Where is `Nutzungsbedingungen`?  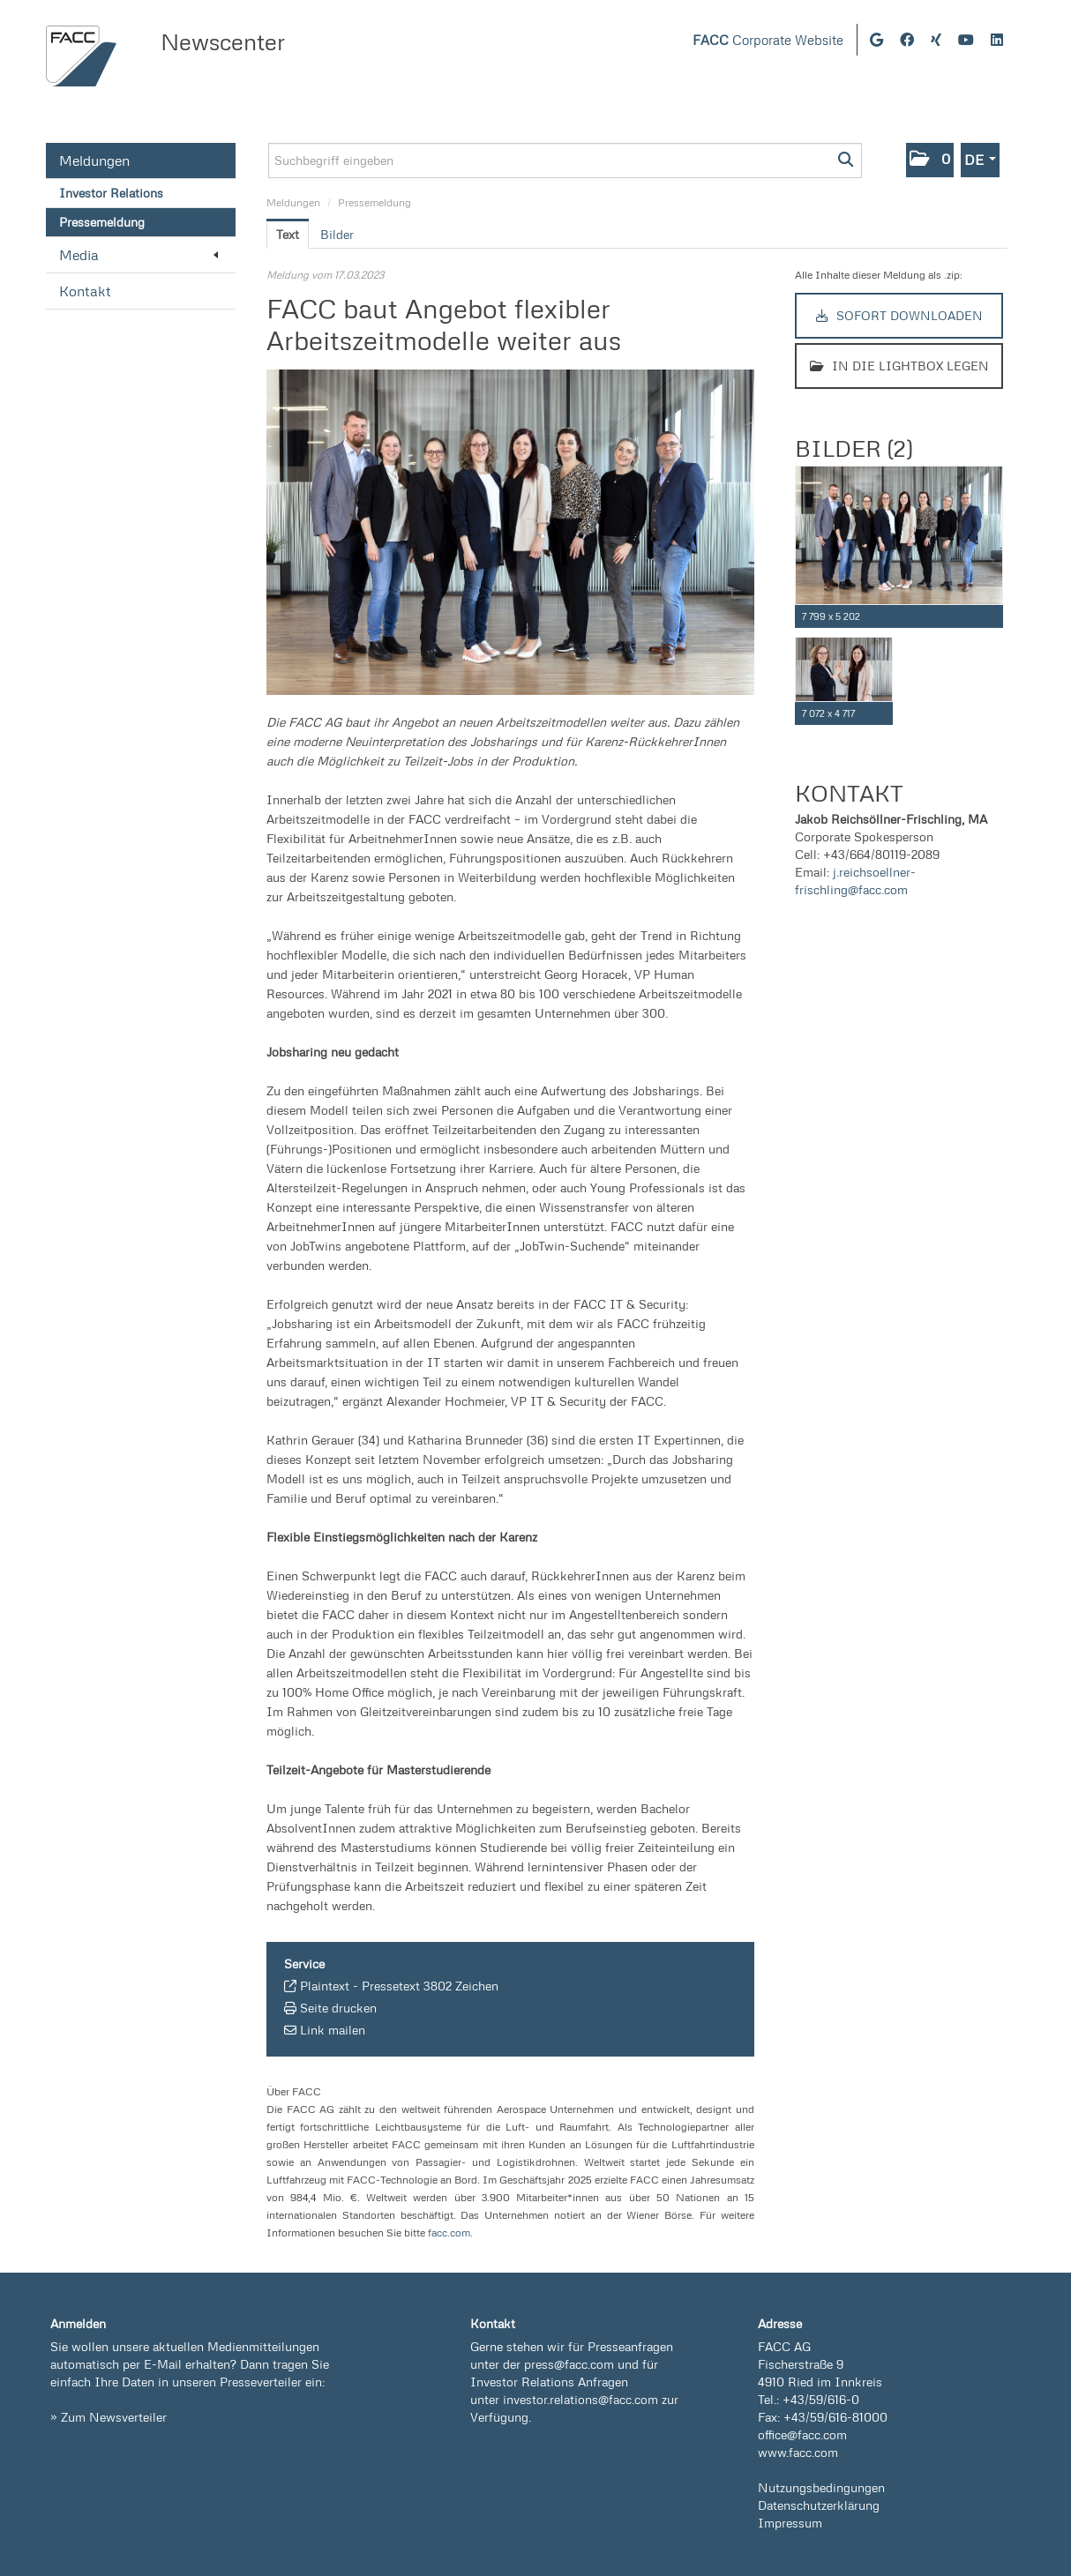 Nutzungsbedingungen is located at coordinates (821, 2487).